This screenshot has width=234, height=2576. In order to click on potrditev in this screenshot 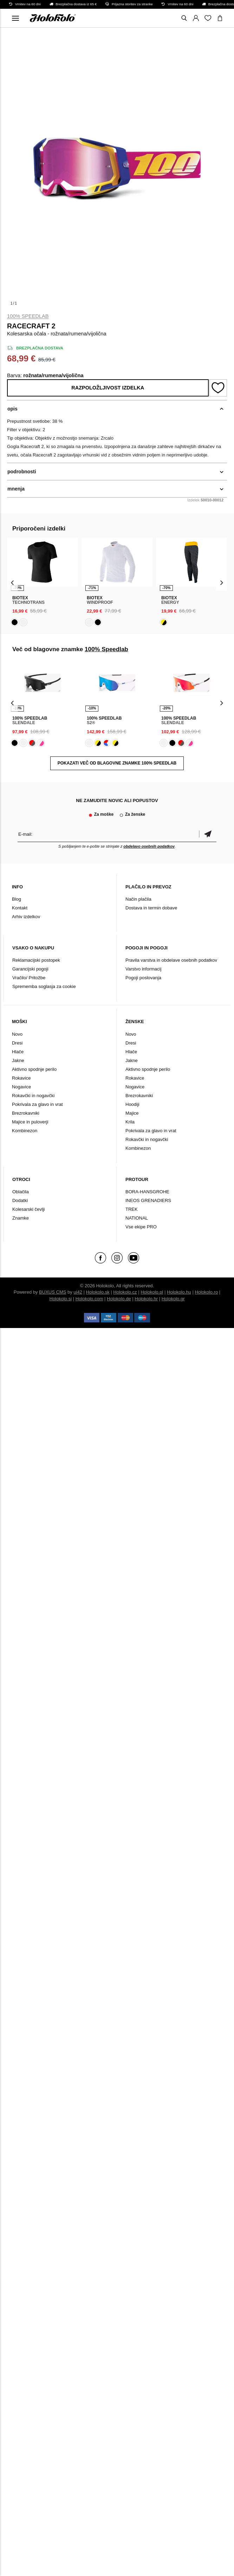, I will do `click(207, 834)`.